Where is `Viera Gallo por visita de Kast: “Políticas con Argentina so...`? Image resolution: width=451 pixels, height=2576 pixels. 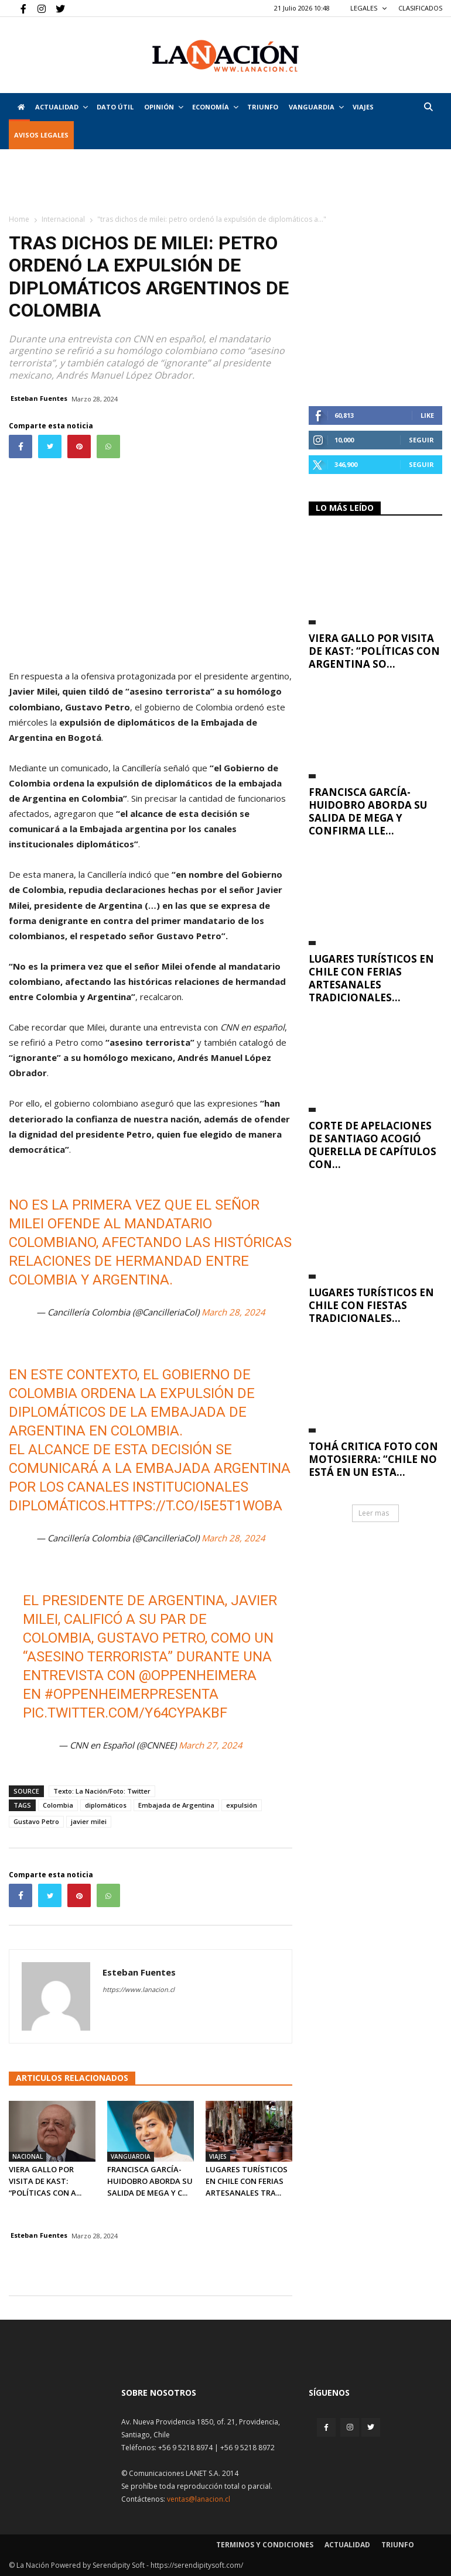 Viera Gallo por visita de Kast: “Políticas con Argentina so... is located at coordinates (374, 651).